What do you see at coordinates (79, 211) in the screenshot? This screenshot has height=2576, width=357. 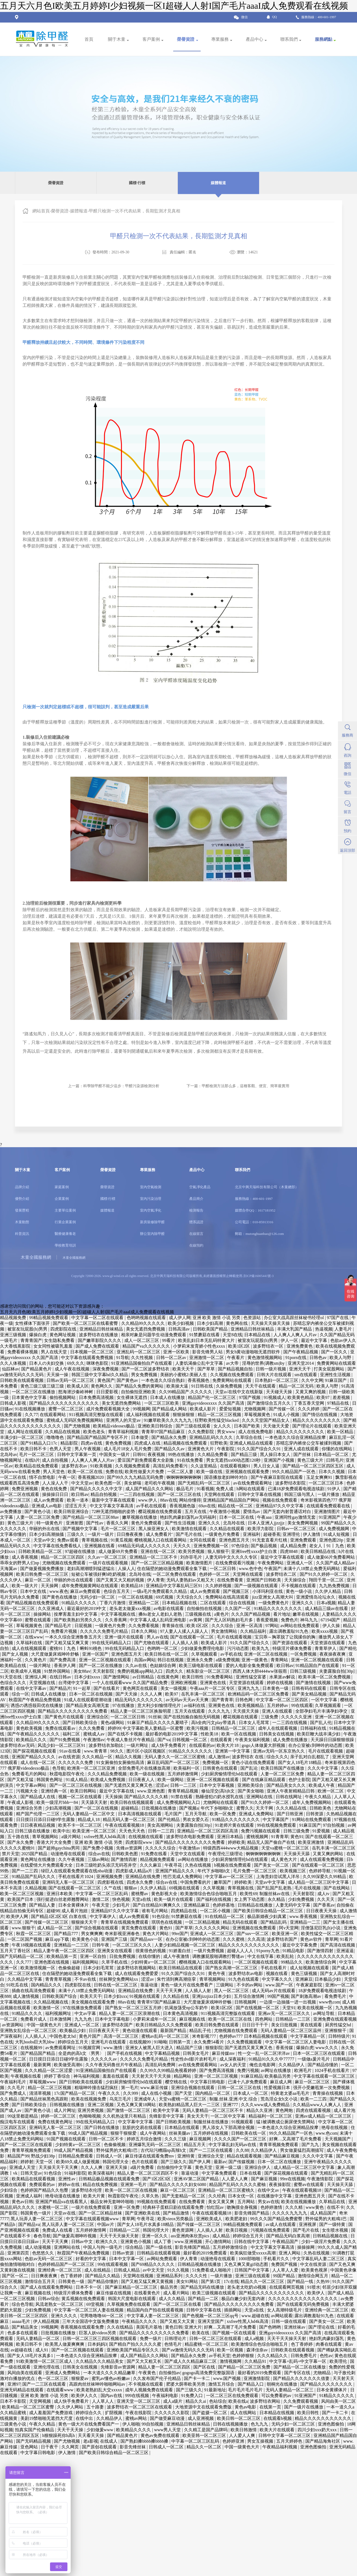 I see `媒體報道` at bounding box center [79, 211].